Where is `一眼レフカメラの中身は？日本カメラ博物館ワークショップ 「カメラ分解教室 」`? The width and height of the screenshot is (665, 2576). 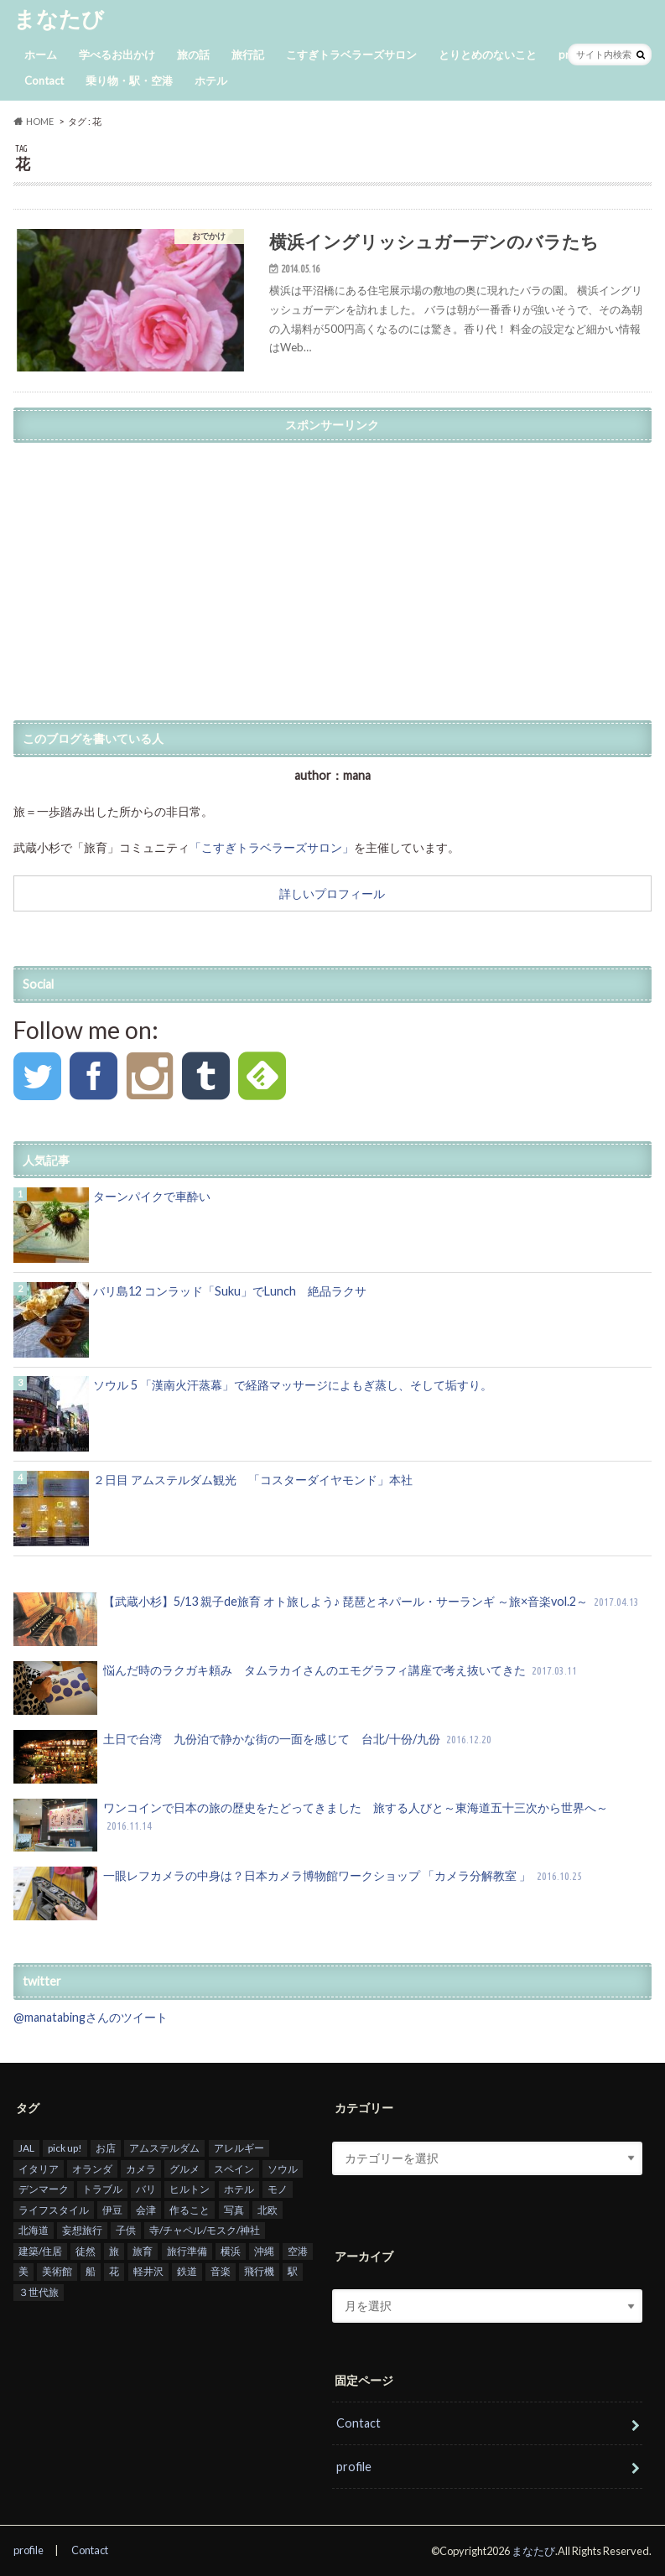 一眼レフカメラの中身は？日本カメラ博物館ワークショップ 「カメラ分解教室 」 is located at coordinates (299, 1893).